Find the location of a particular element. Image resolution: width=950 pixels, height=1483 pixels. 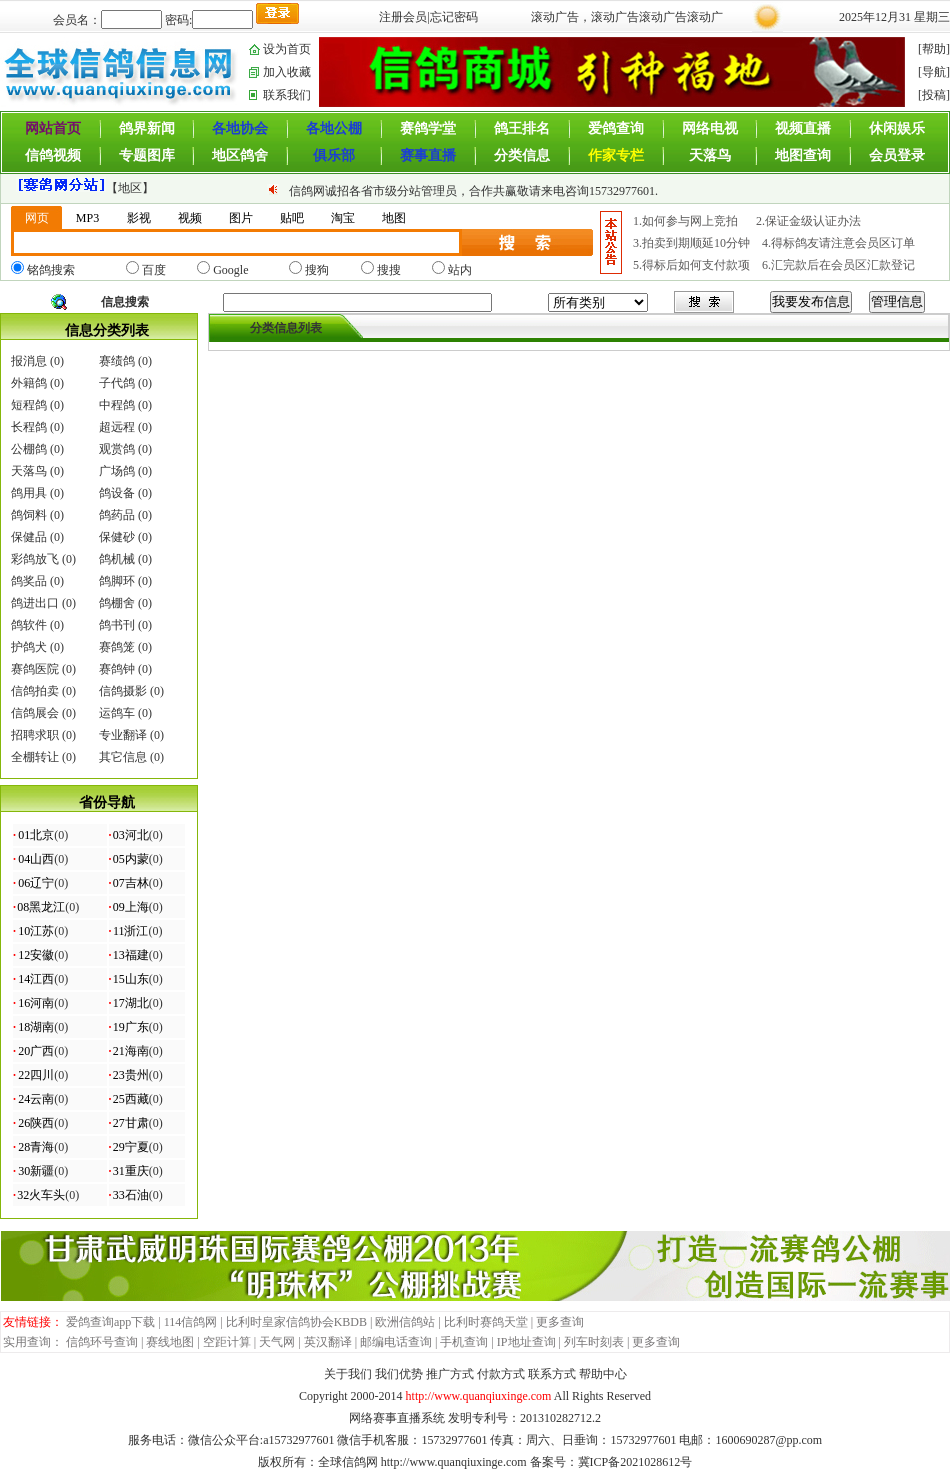

省份导航 is located at coordinates (107, 802).